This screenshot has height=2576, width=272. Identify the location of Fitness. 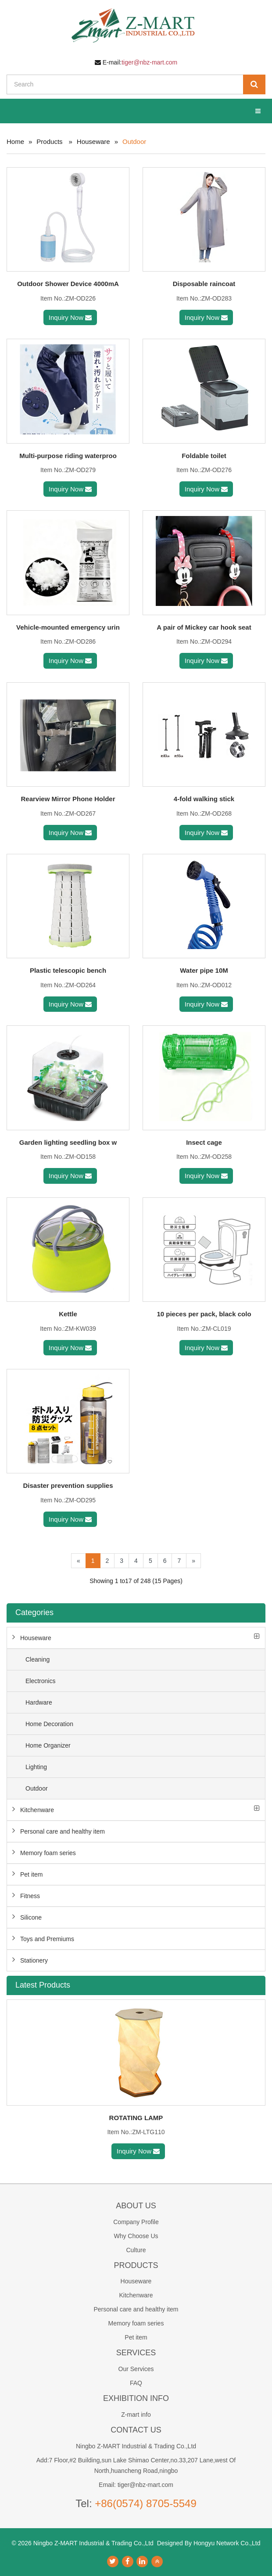
(30, 1895).